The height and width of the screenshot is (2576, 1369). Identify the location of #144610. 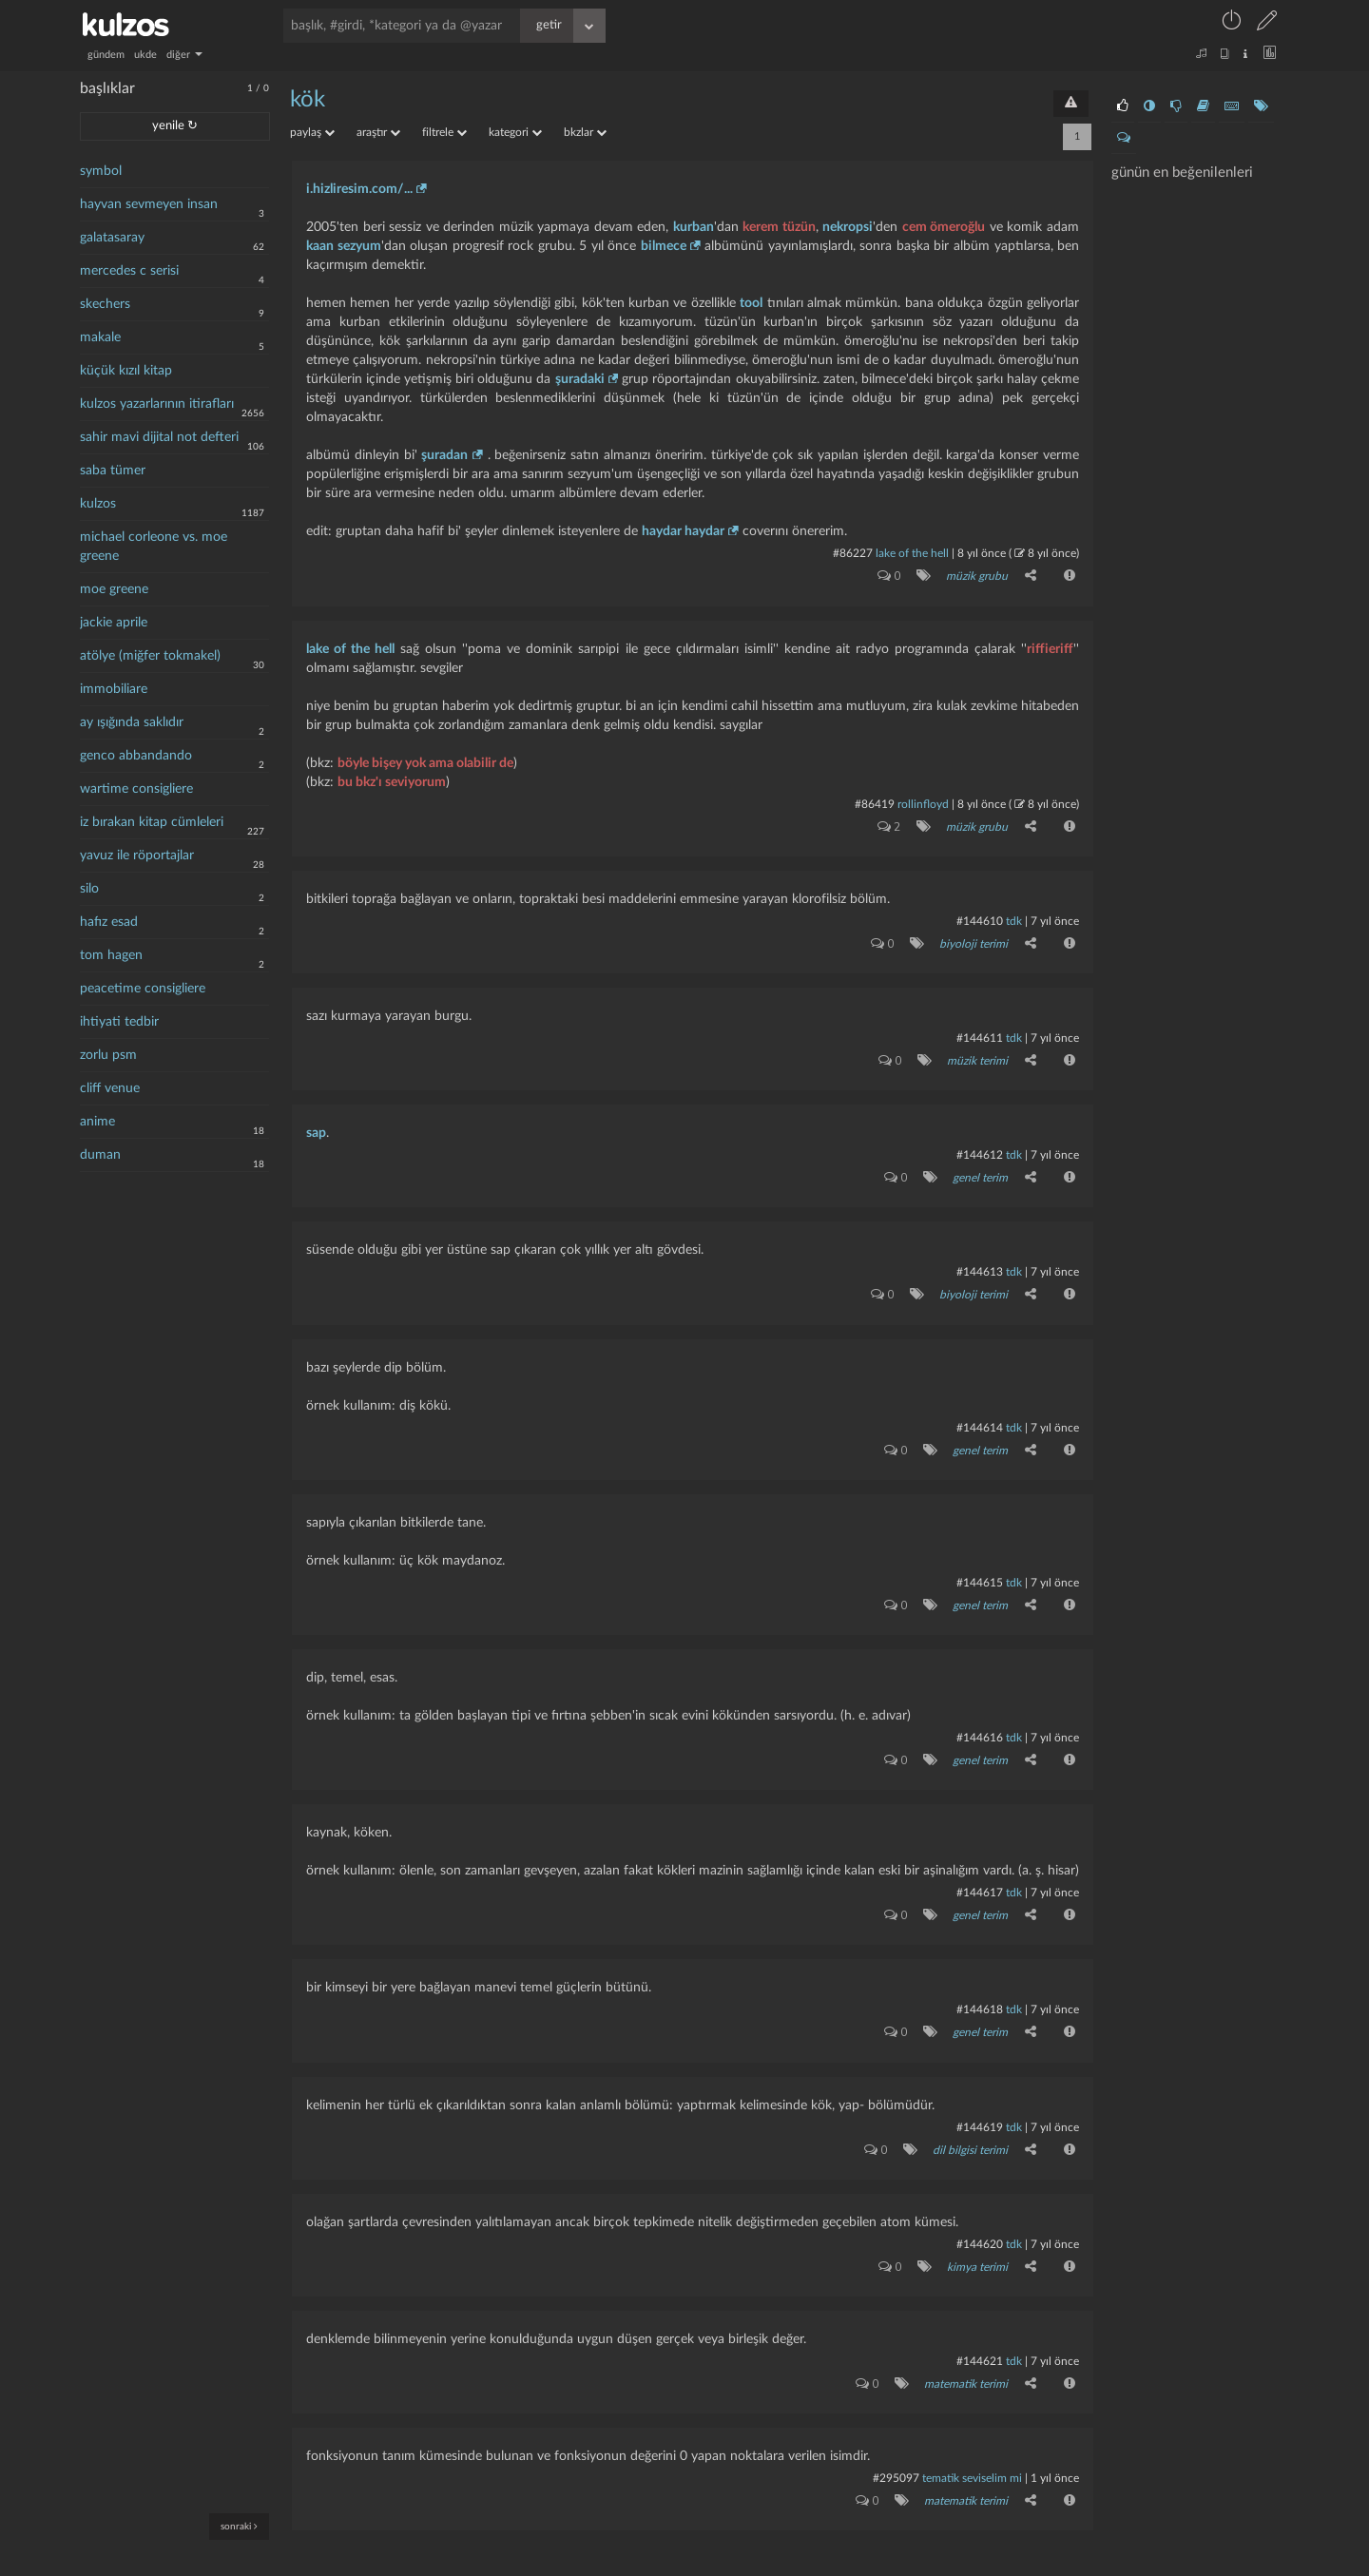
(979, 916).